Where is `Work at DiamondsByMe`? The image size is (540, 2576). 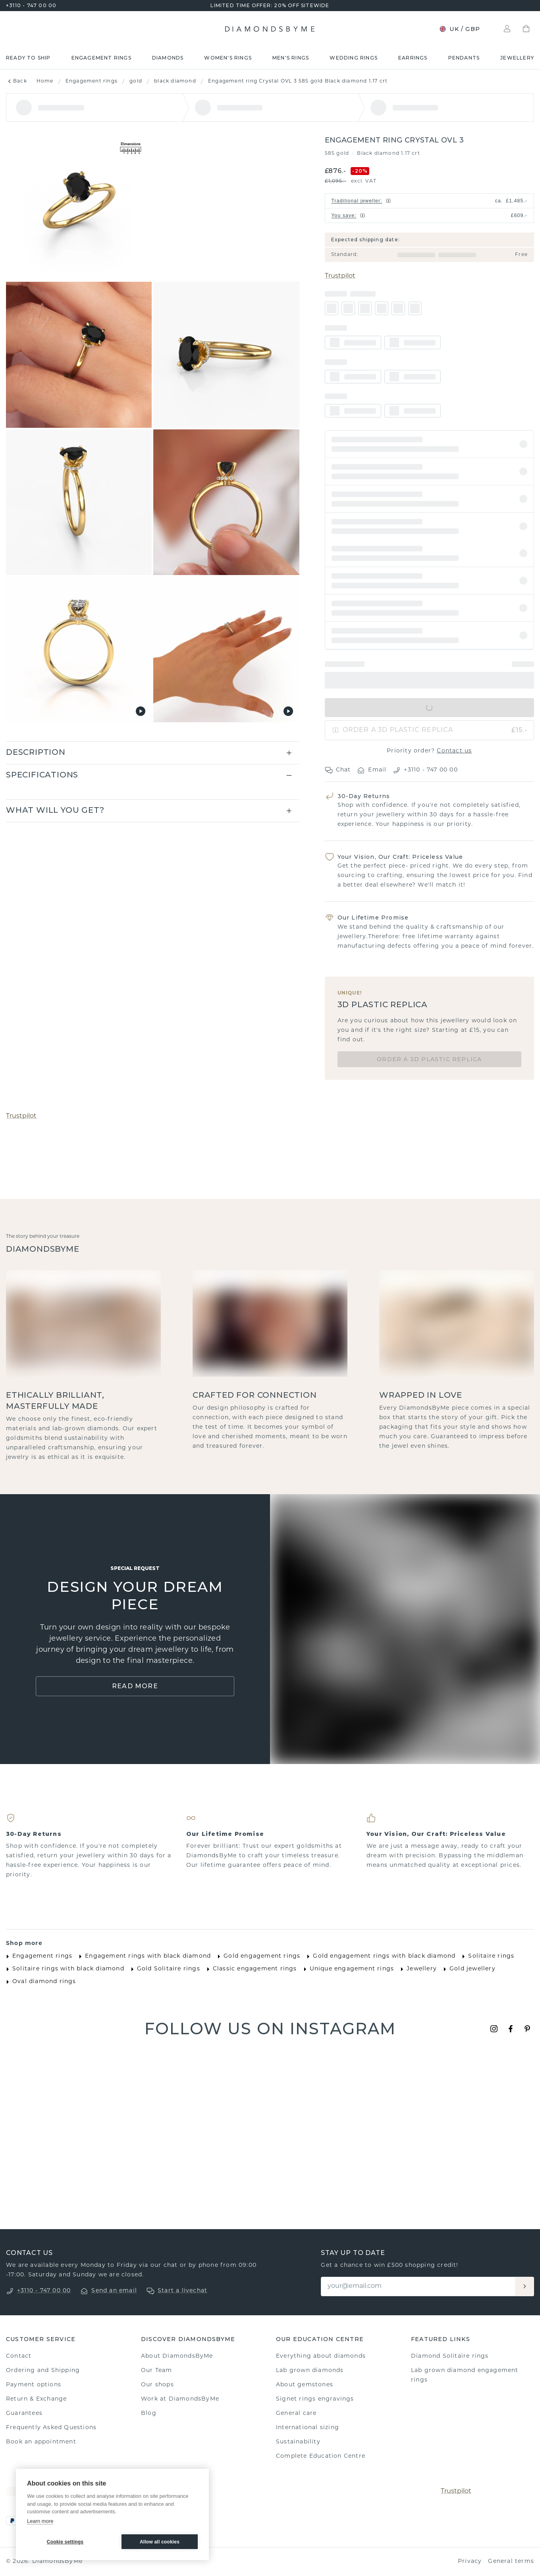 Work at DiamondsByMe is located at coordinates (180, 2399).